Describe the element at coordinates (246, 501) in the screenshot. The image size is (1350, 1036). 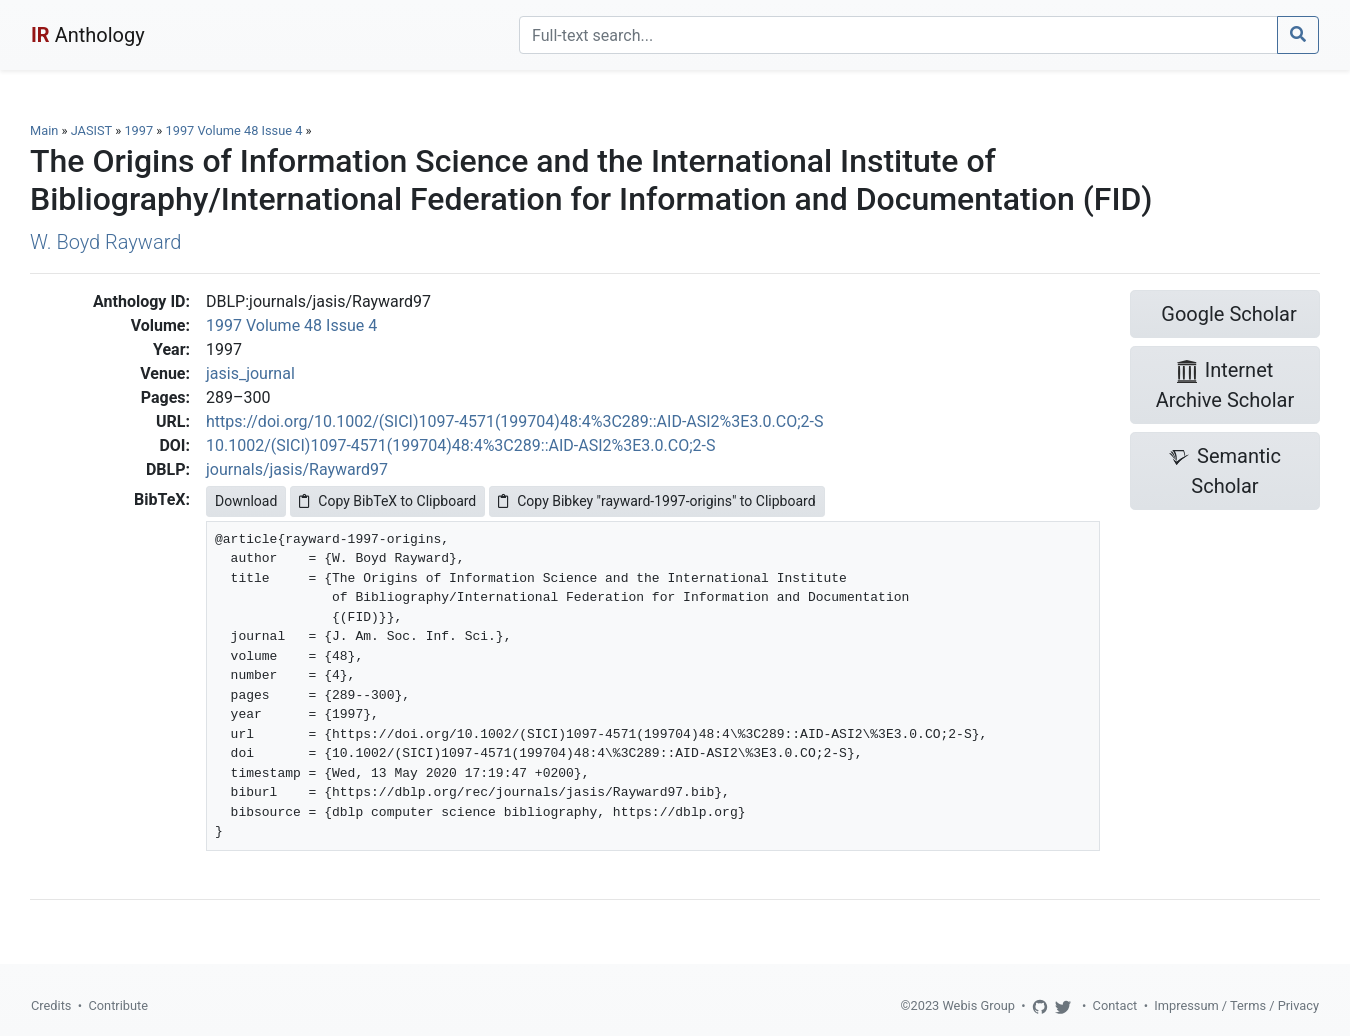
I see `Download` at that location.